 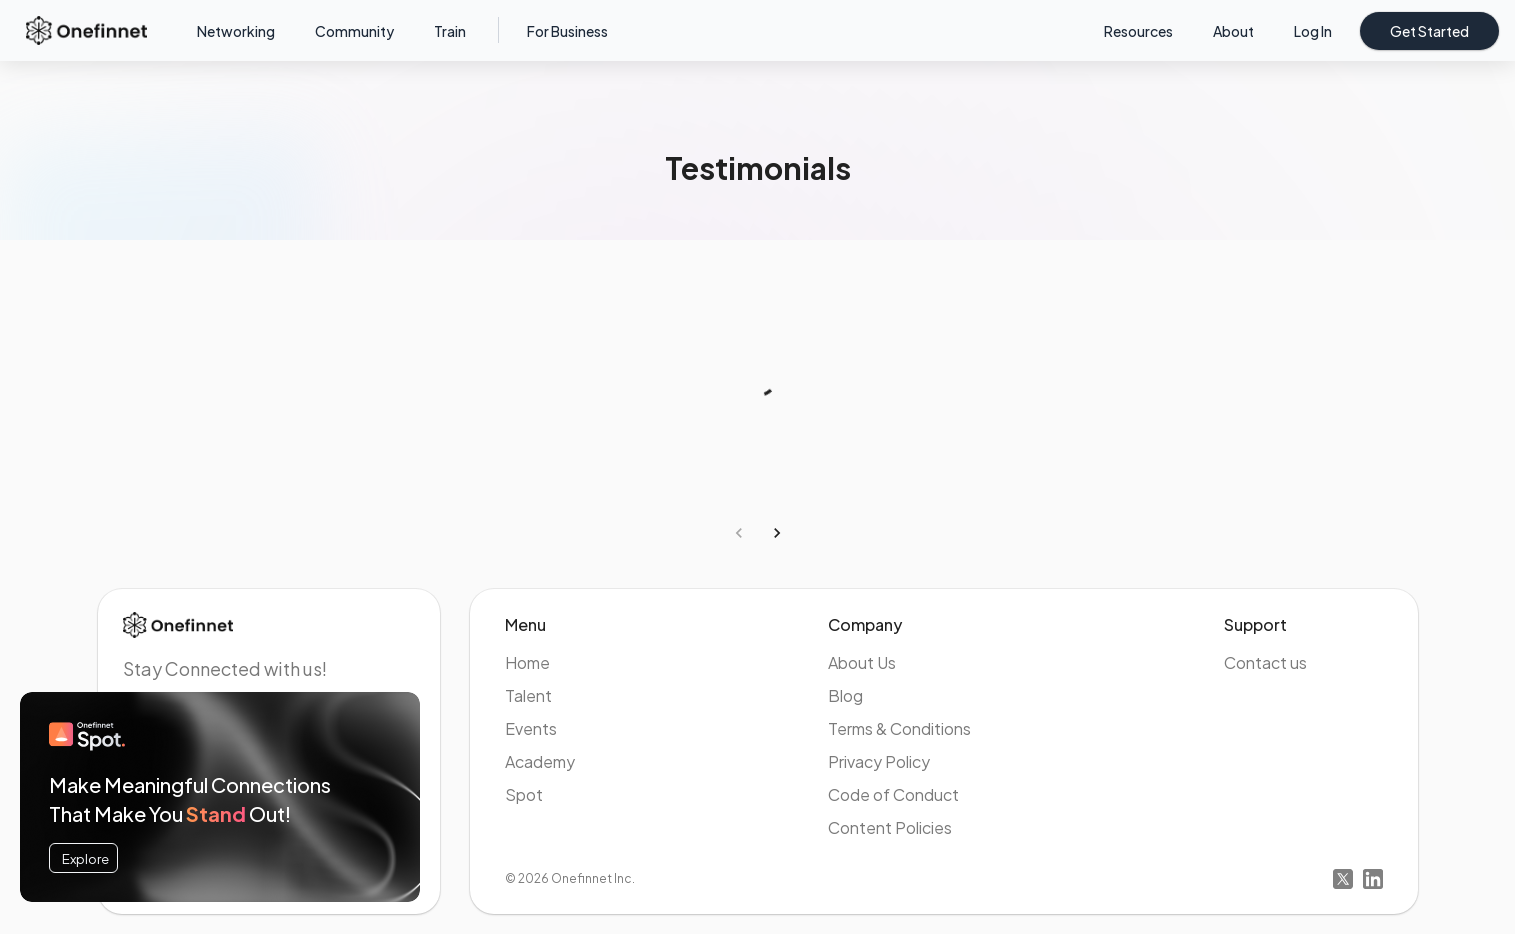 What do you see at coordinates (893, 794) in the screenshot?
I see `Code of Conduct` at bounding box center [893, 794].